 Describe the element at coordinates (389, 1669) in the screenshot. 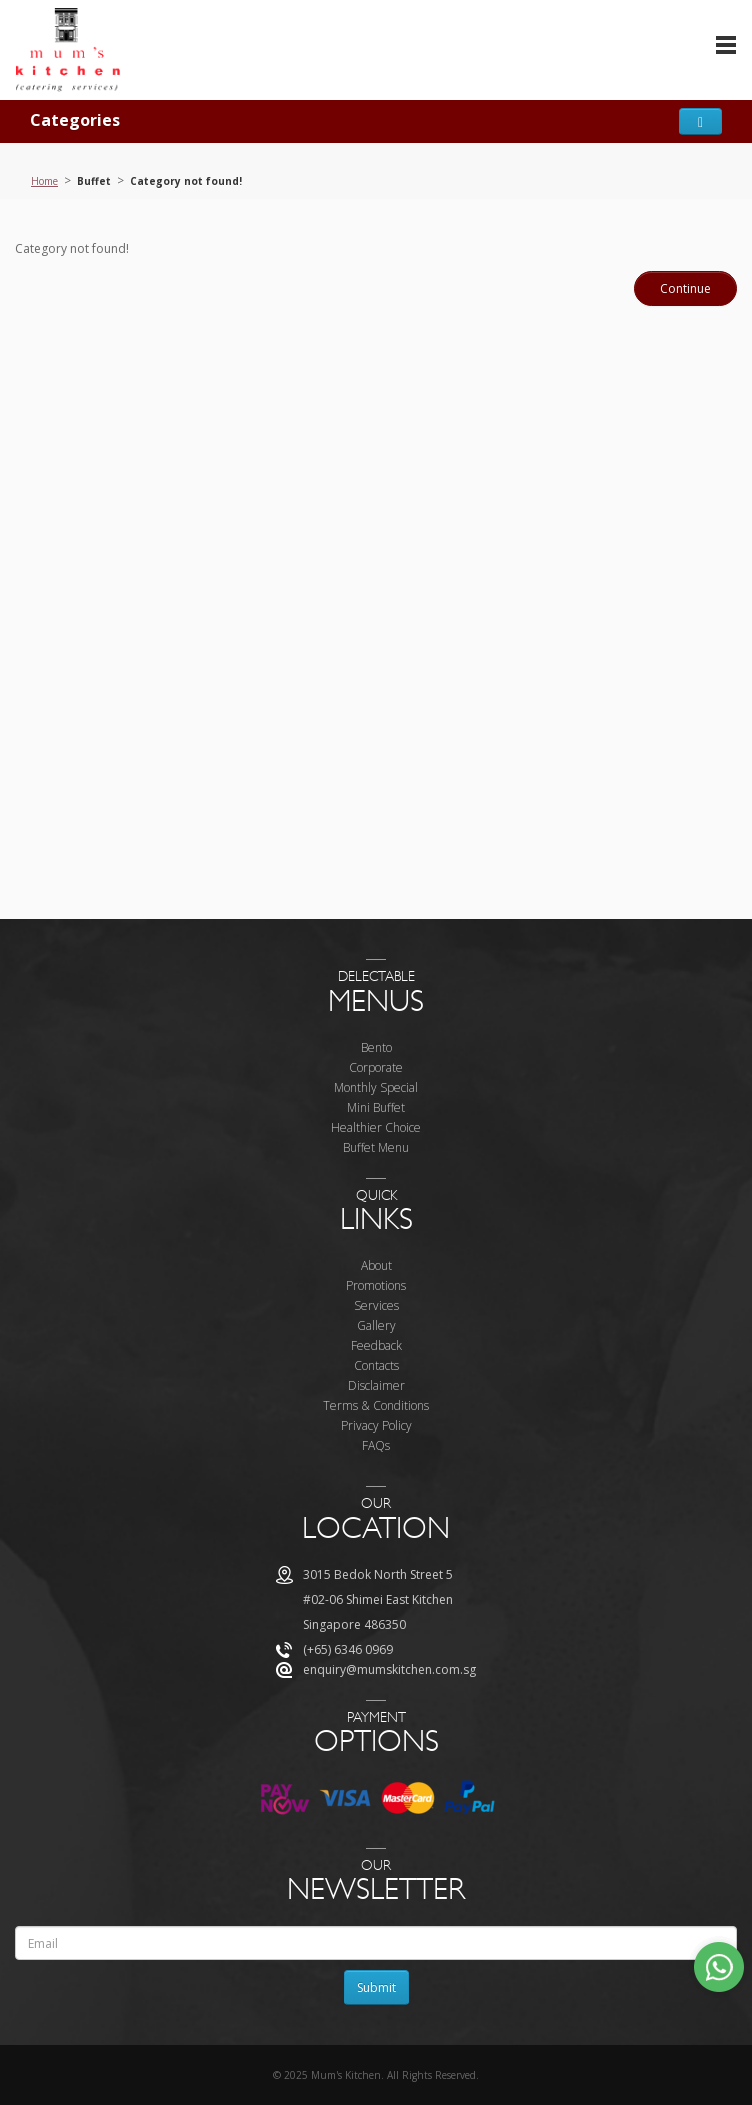

I see `enquiry@mumskitchen.com.sg` at that location.